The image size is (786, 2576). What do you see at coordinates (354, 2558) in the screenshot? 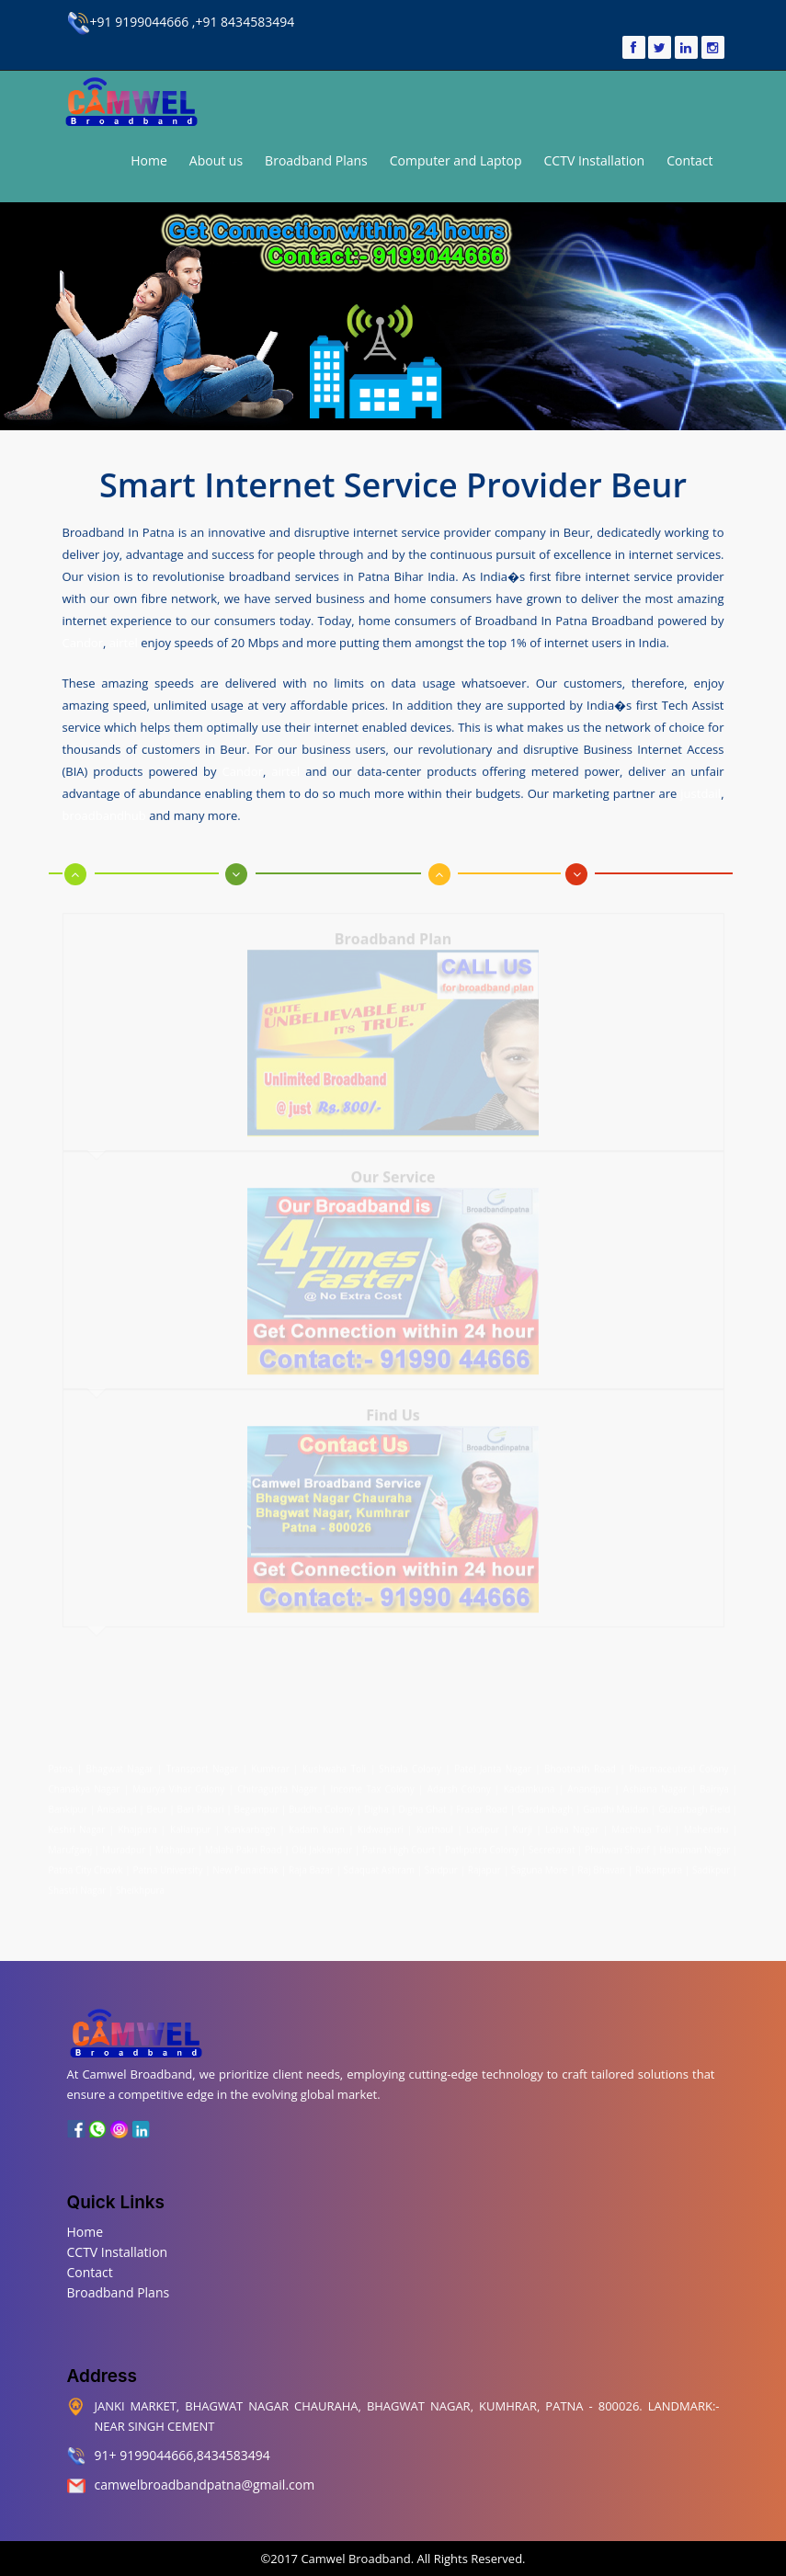
I see `Camwel Broadband` at bounding box center [354, 2558].